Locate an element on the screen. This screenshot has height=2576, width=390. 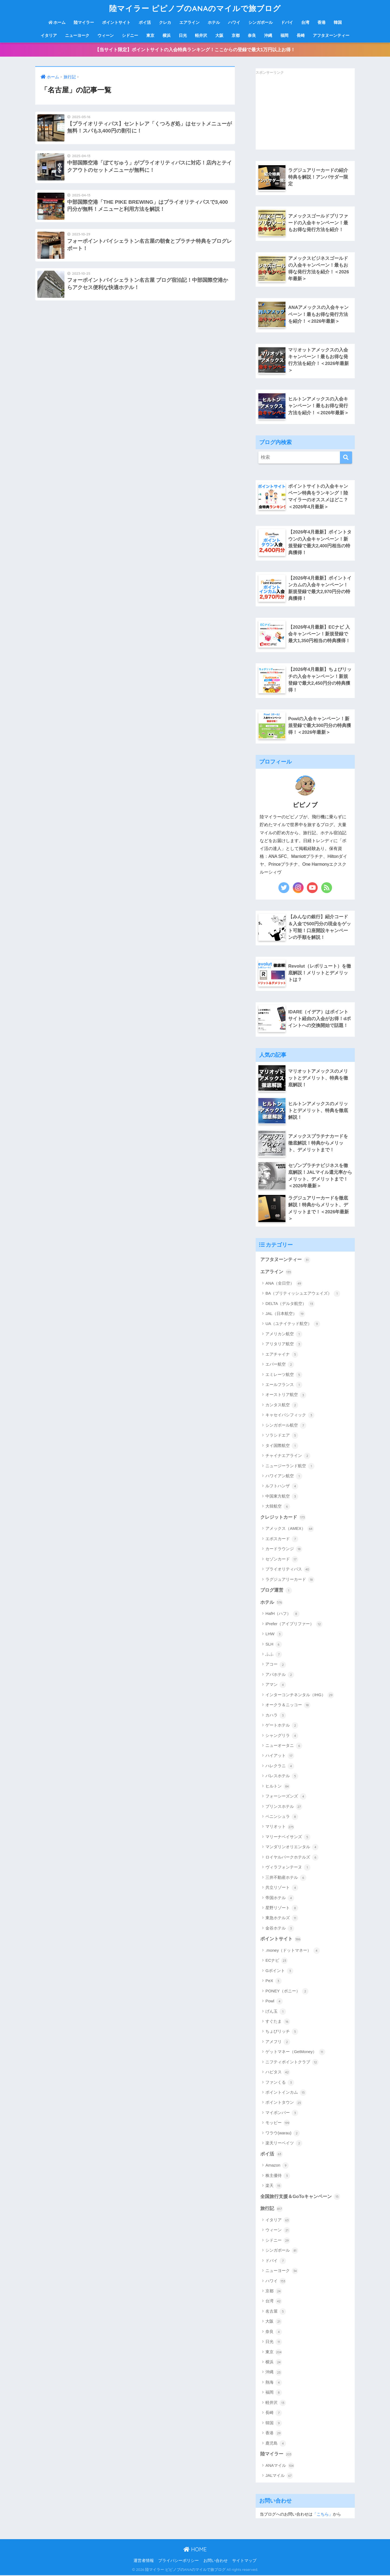
JALマイル is located at coordinates (279, 2476).